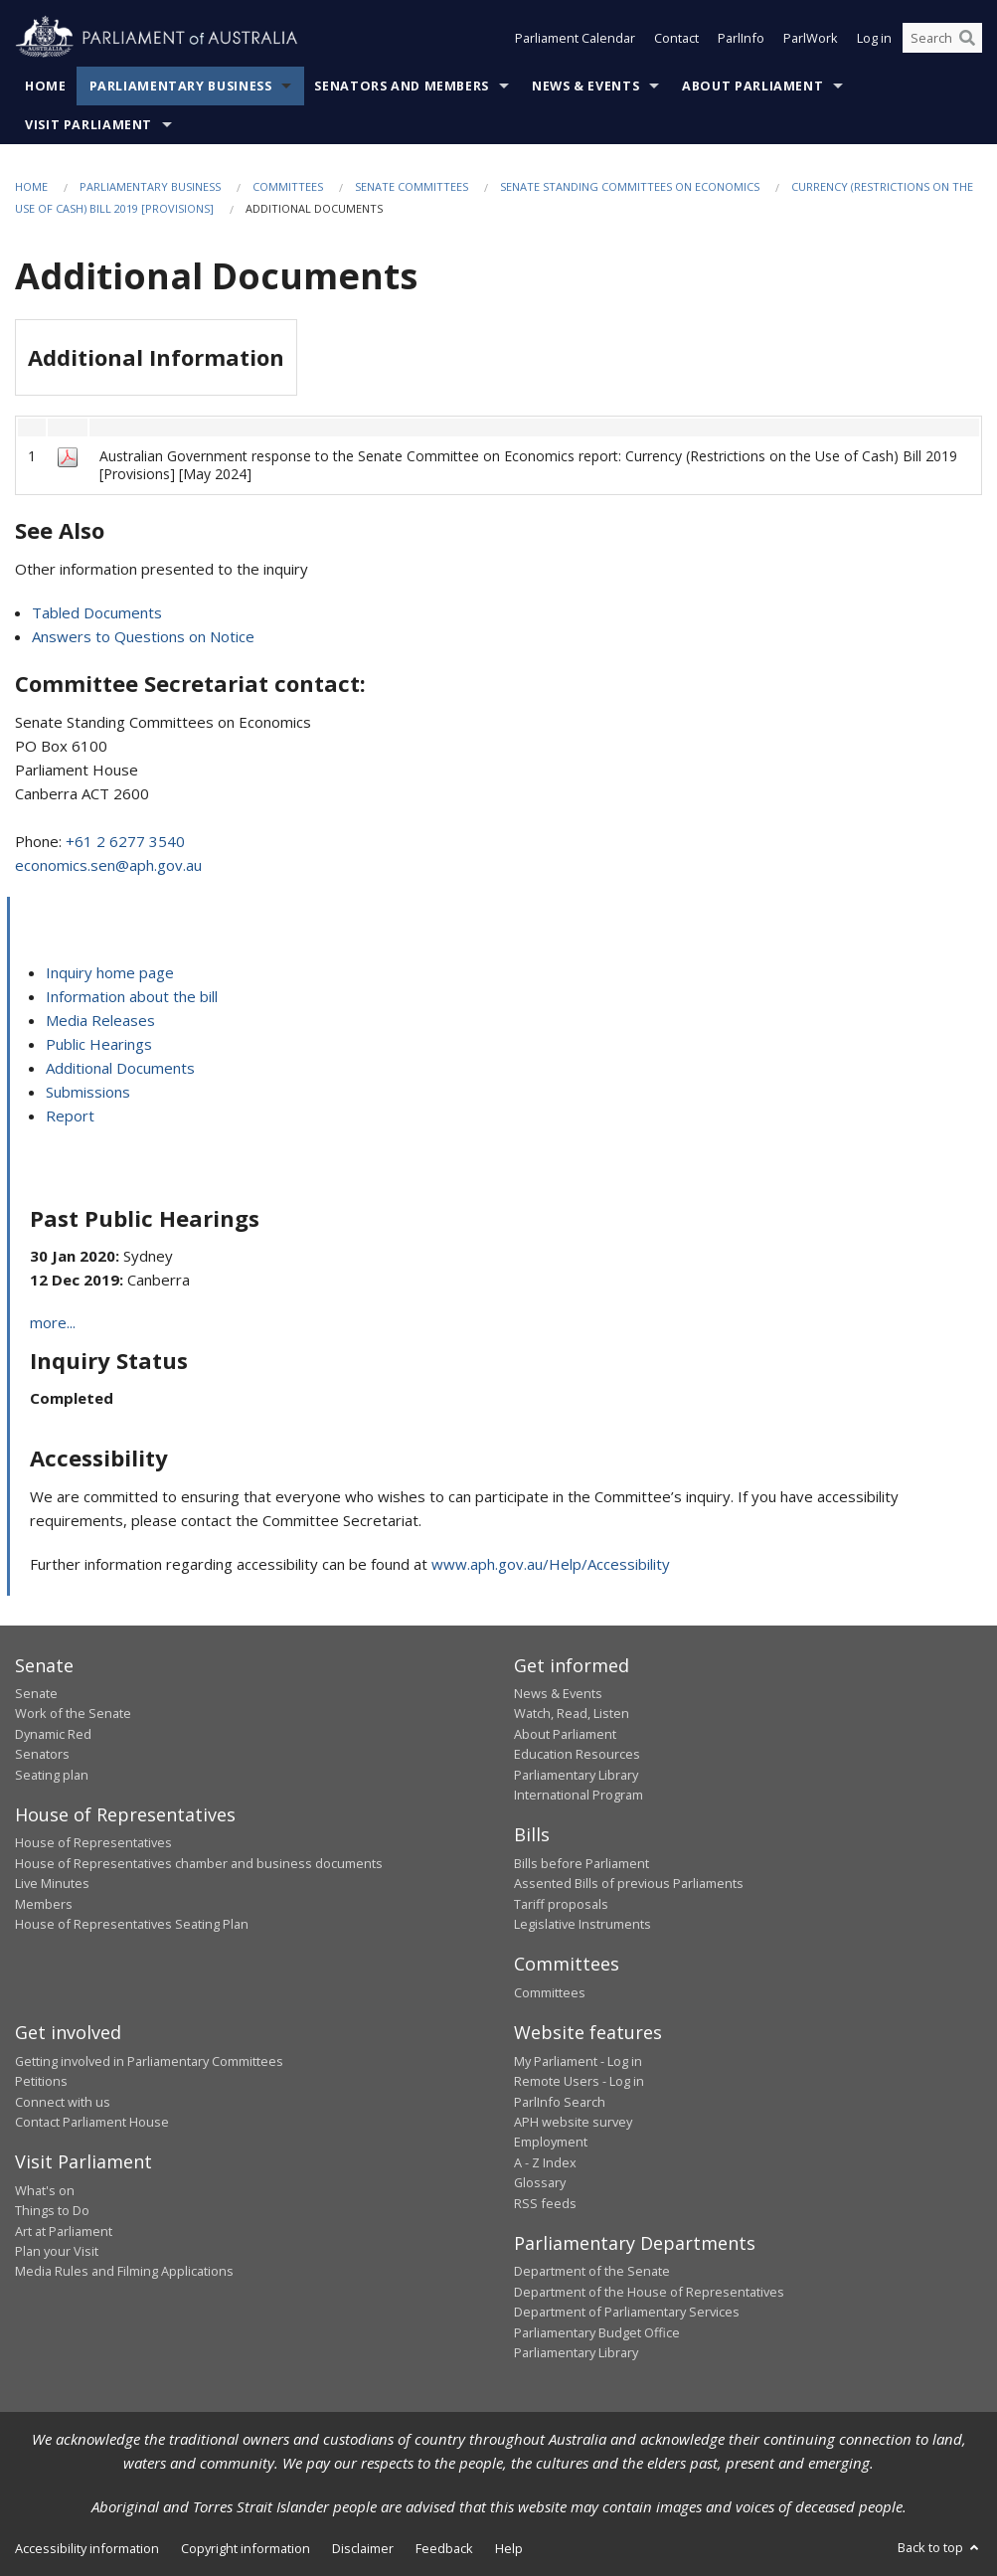 The width and height of the screenshot is (997, 2576). I want to click on Feedback [link], so click(444, 2548).